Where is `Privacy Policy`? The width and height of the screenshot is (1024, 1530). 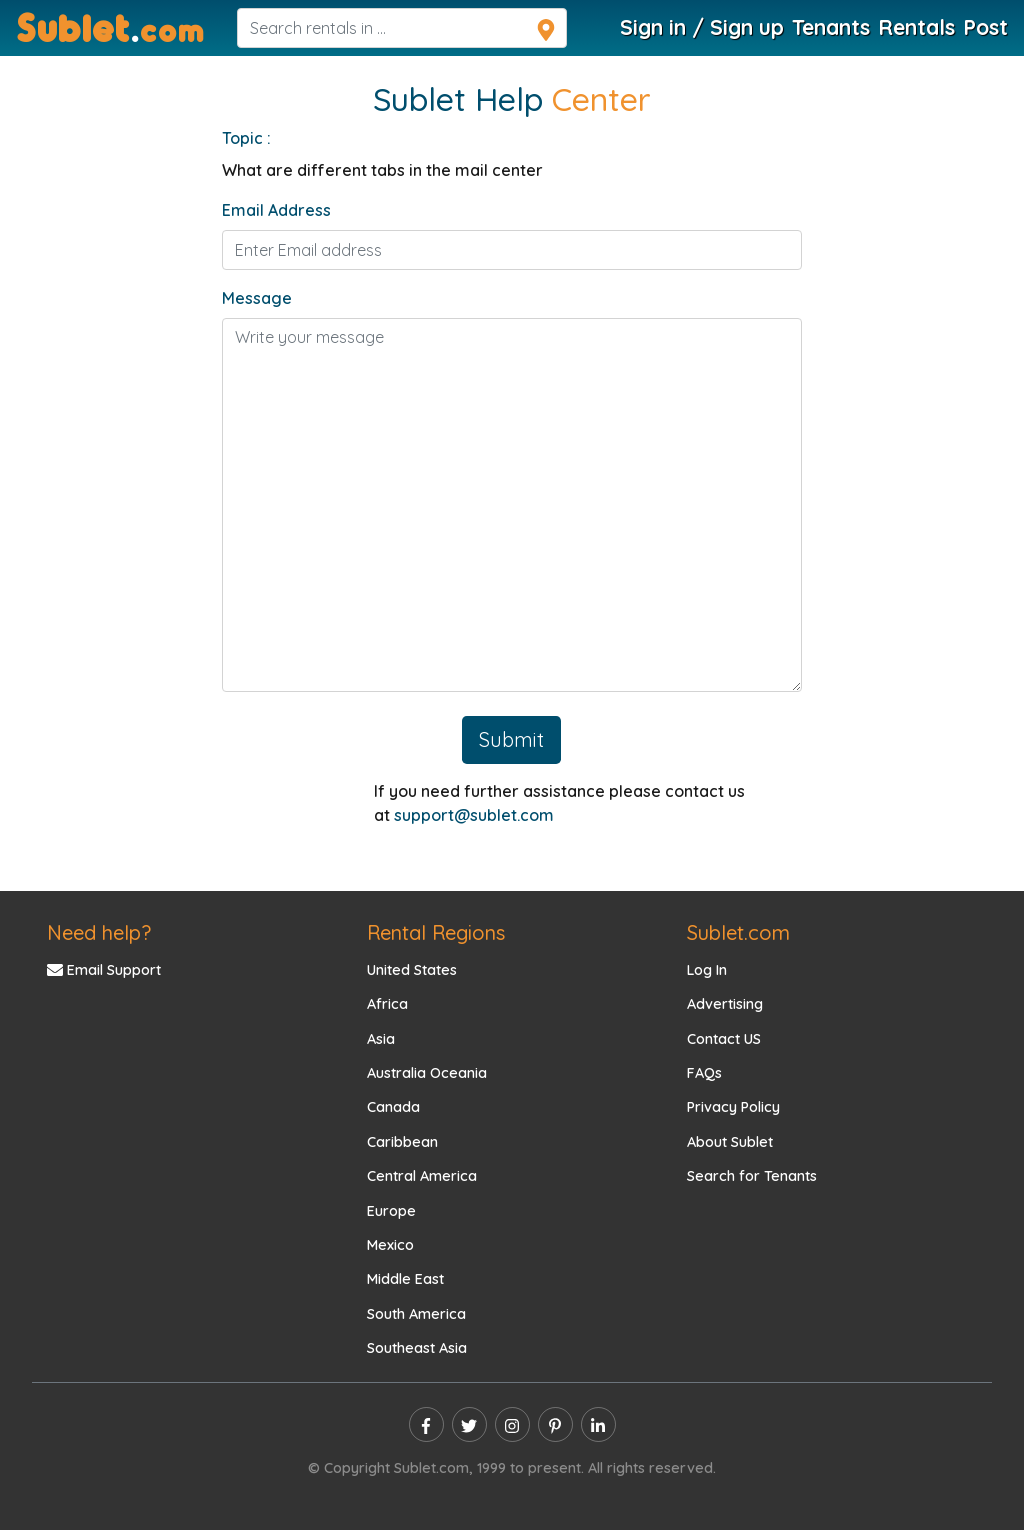 Privacy Policy is located at coordinates (733, 1107).